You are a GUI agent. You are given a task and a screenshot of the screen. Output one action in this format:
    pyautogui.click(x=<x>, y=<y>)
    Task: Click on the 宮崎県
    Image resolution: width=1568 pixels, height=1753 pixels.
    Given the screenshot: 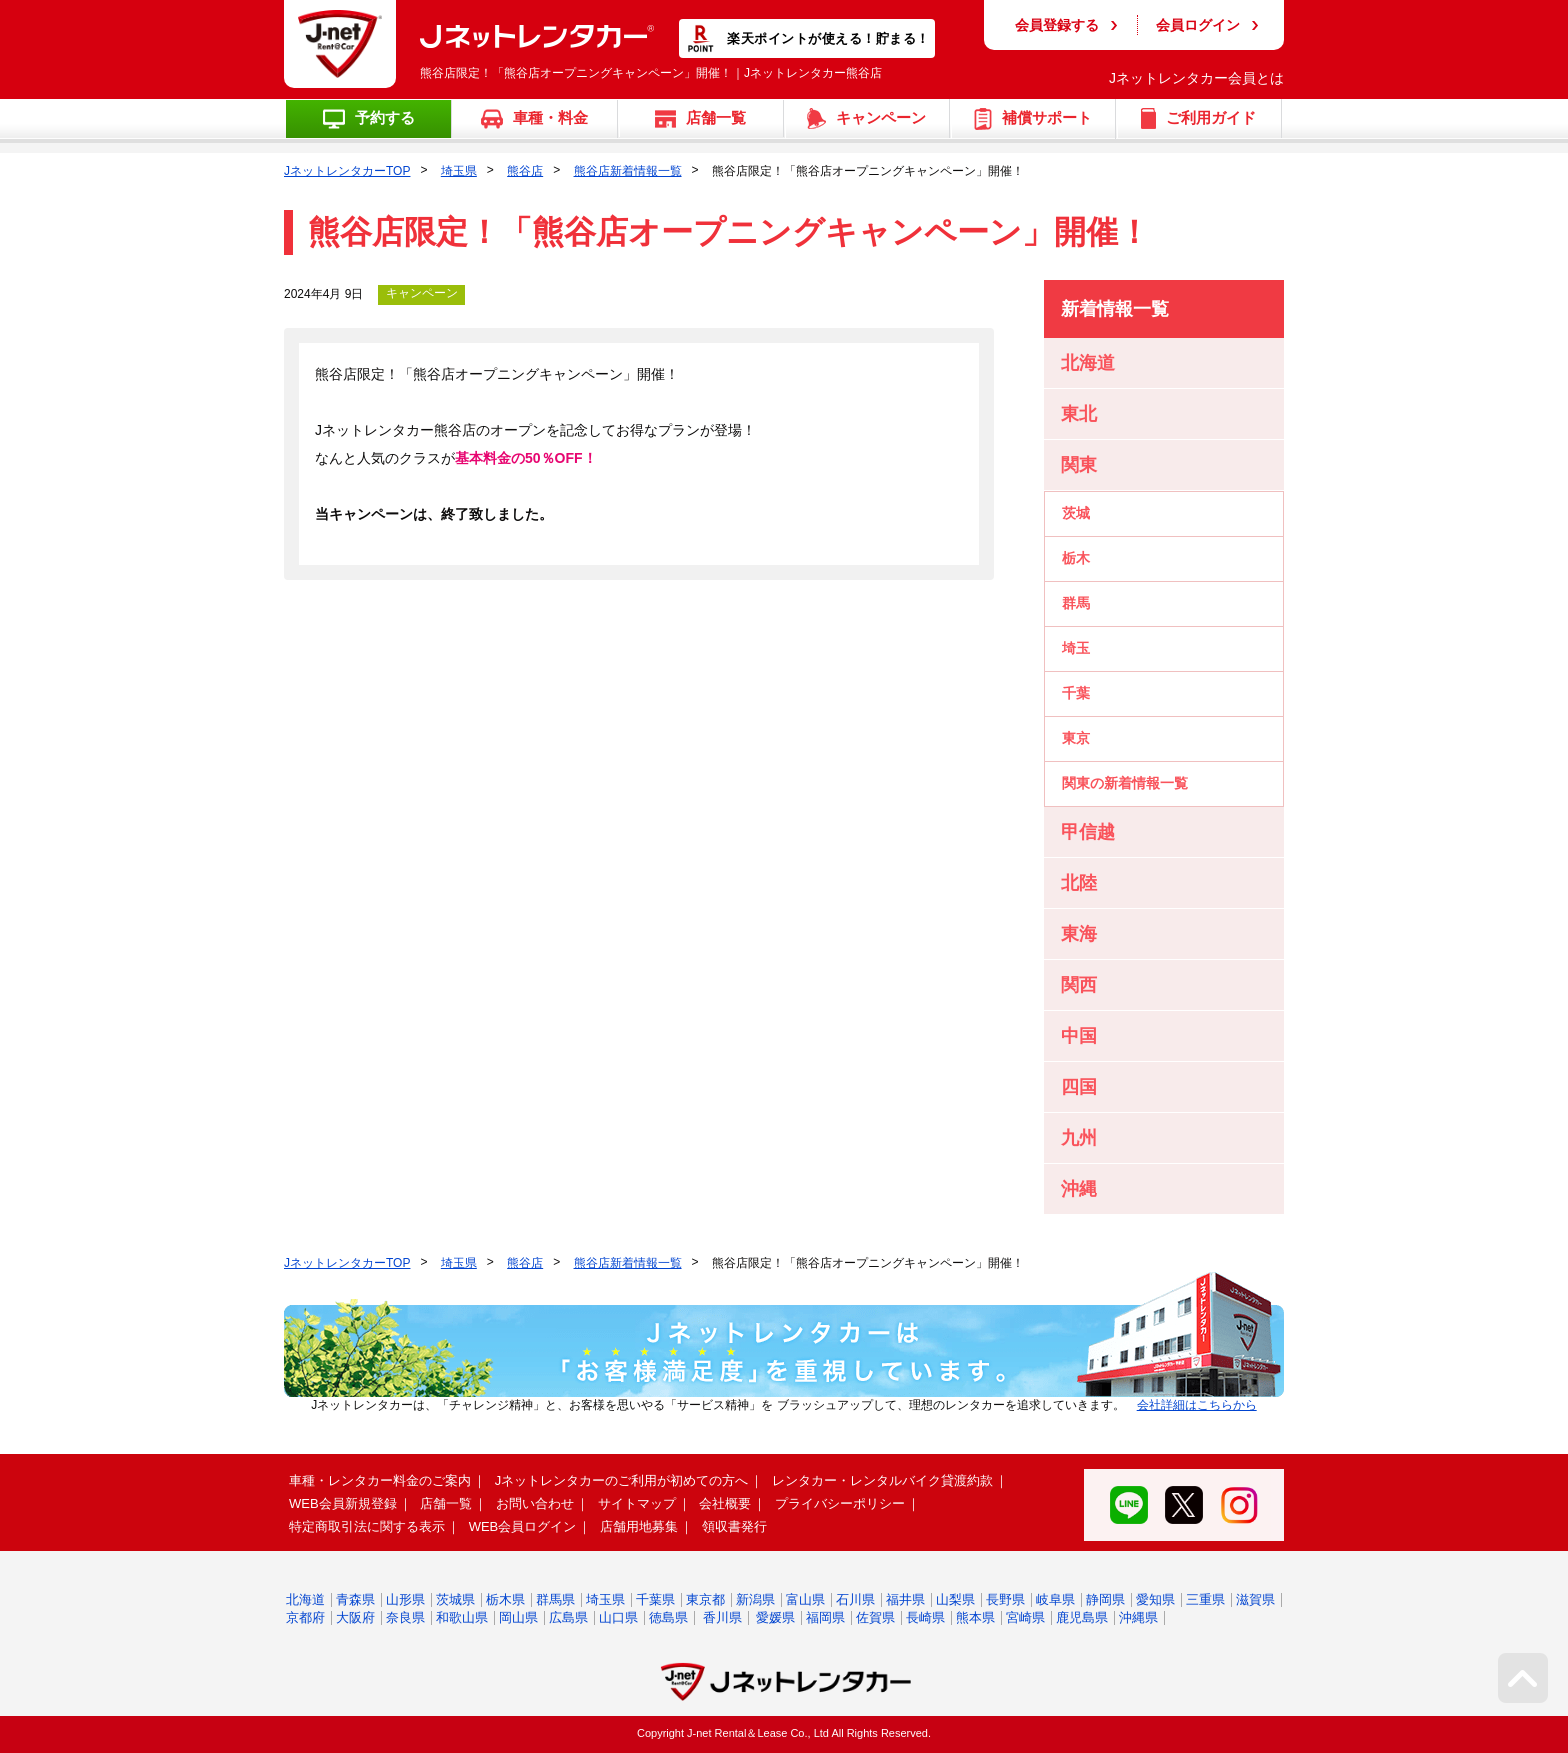 What is the action you would take?
    pyautogui.click(x=1025, y=1617)
    